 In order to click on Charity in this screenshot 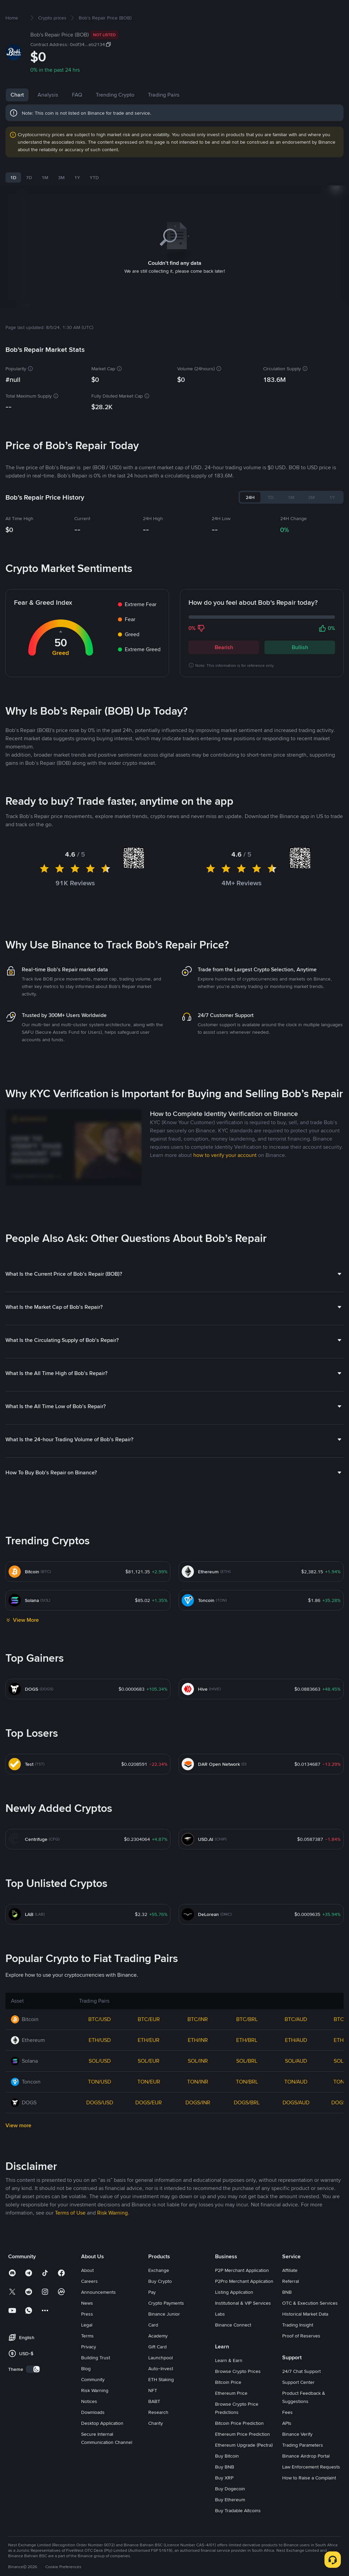, I will do `click(155, 2445)`.